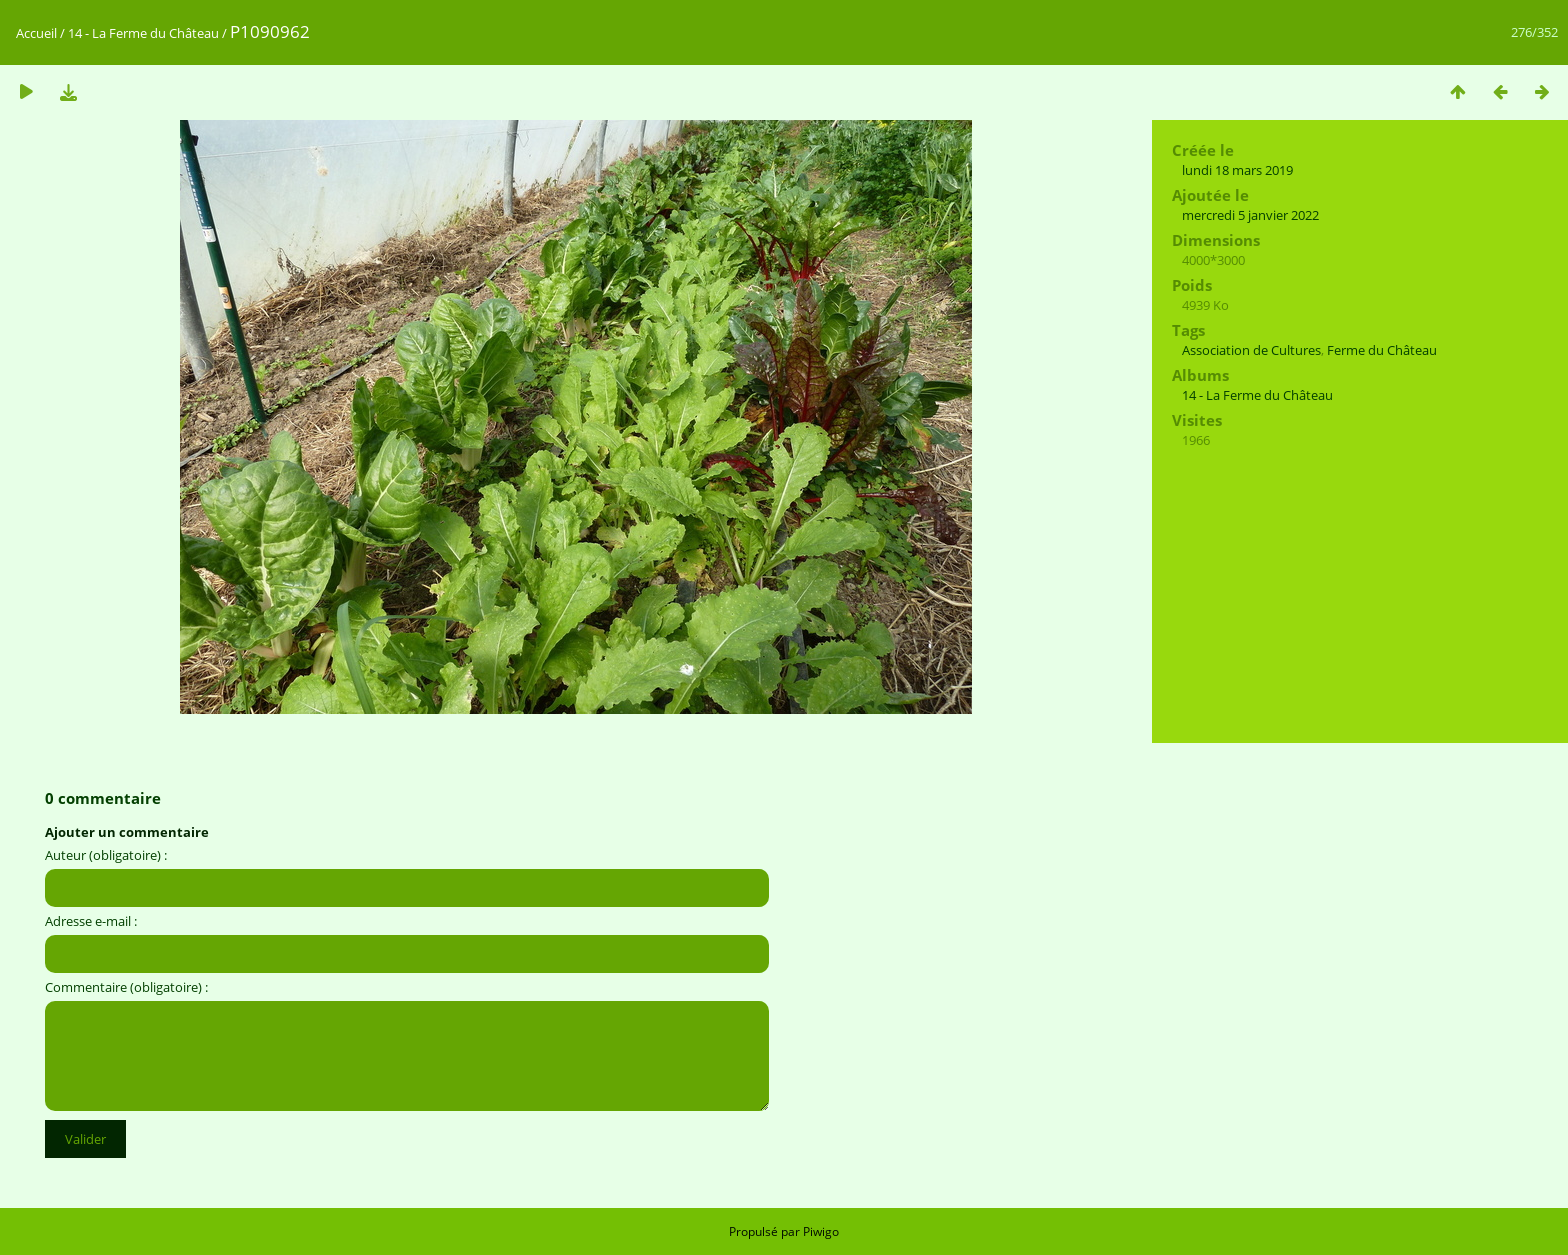 The height and width of the screenshot is (1255, 1568). I want to click on Commentaire (obligatoire) :, so click(126, 987).